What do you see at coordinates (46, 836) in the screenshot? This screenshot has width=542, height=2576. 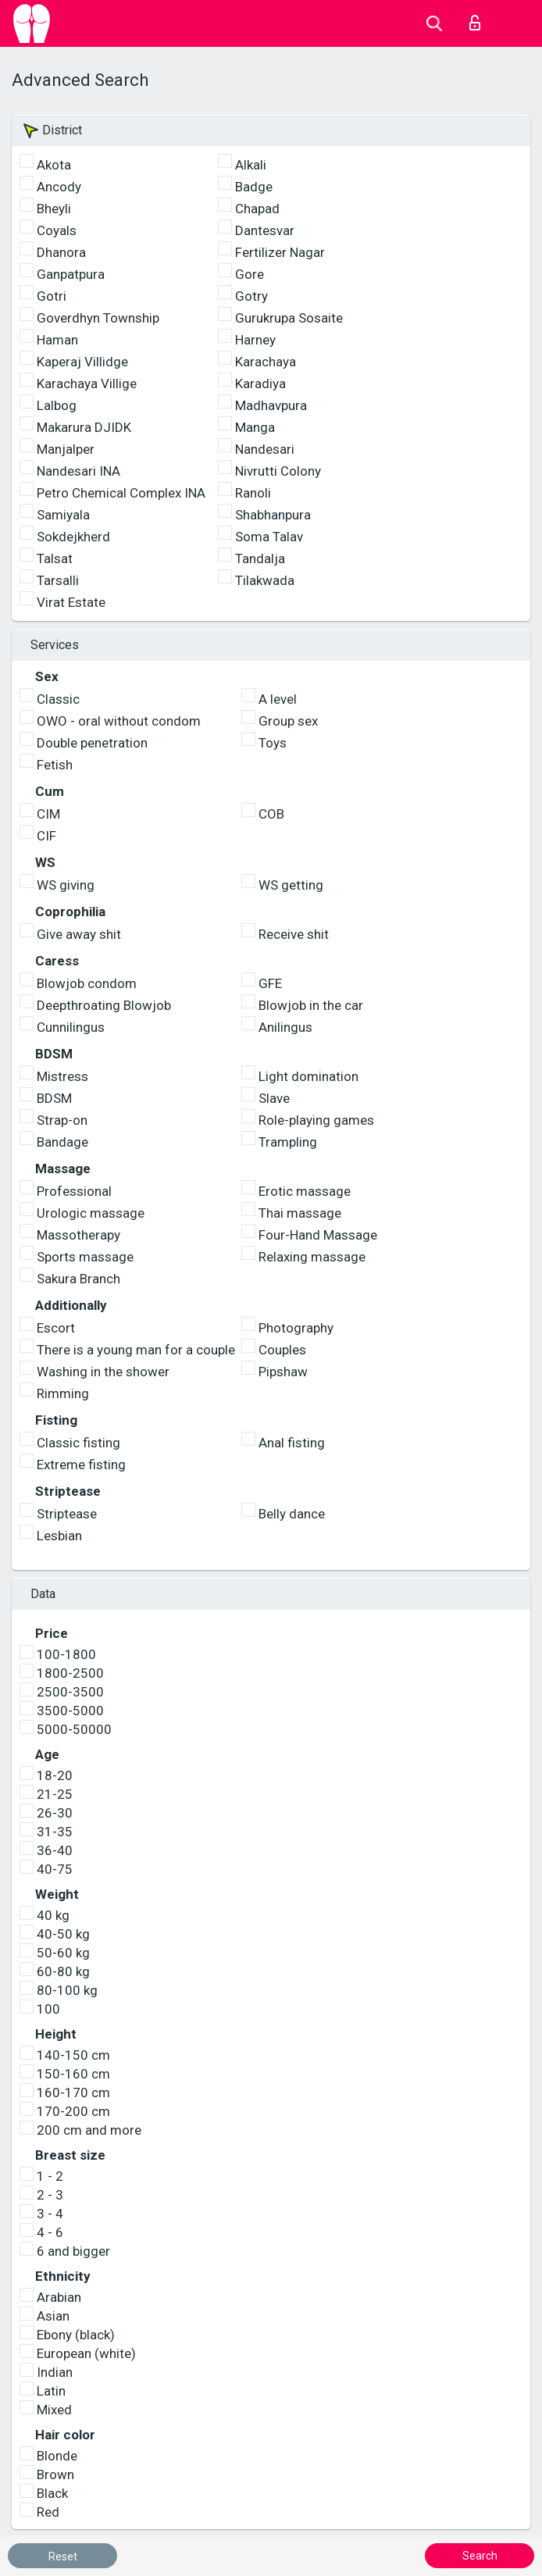 I see `CIF` at bounding box center [46, 836].